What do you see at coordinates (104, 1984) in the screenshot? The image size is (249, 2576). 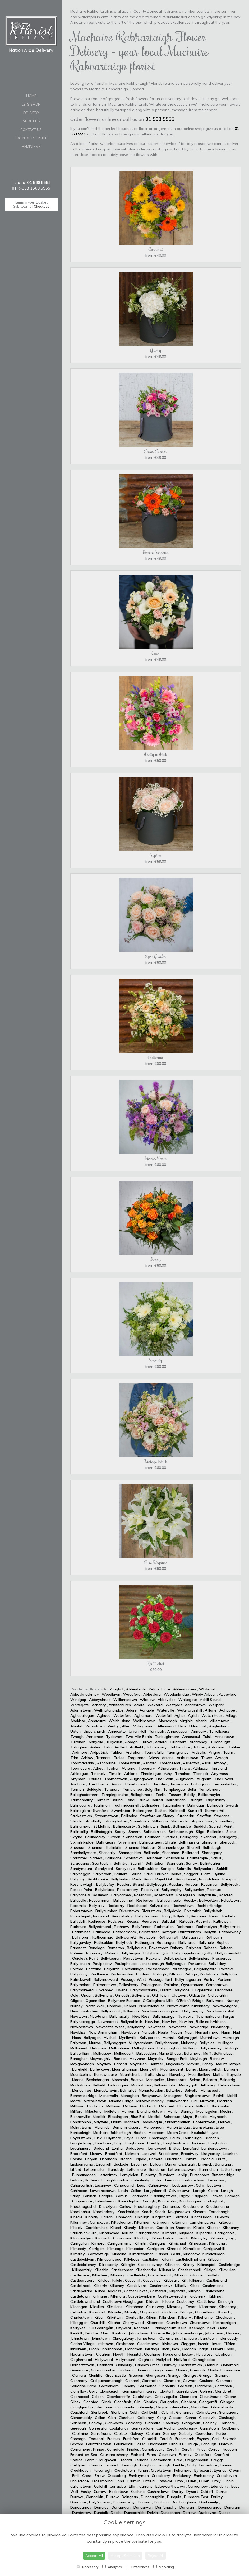 I see `Palmerstown` at bounding box center [104, 1984].